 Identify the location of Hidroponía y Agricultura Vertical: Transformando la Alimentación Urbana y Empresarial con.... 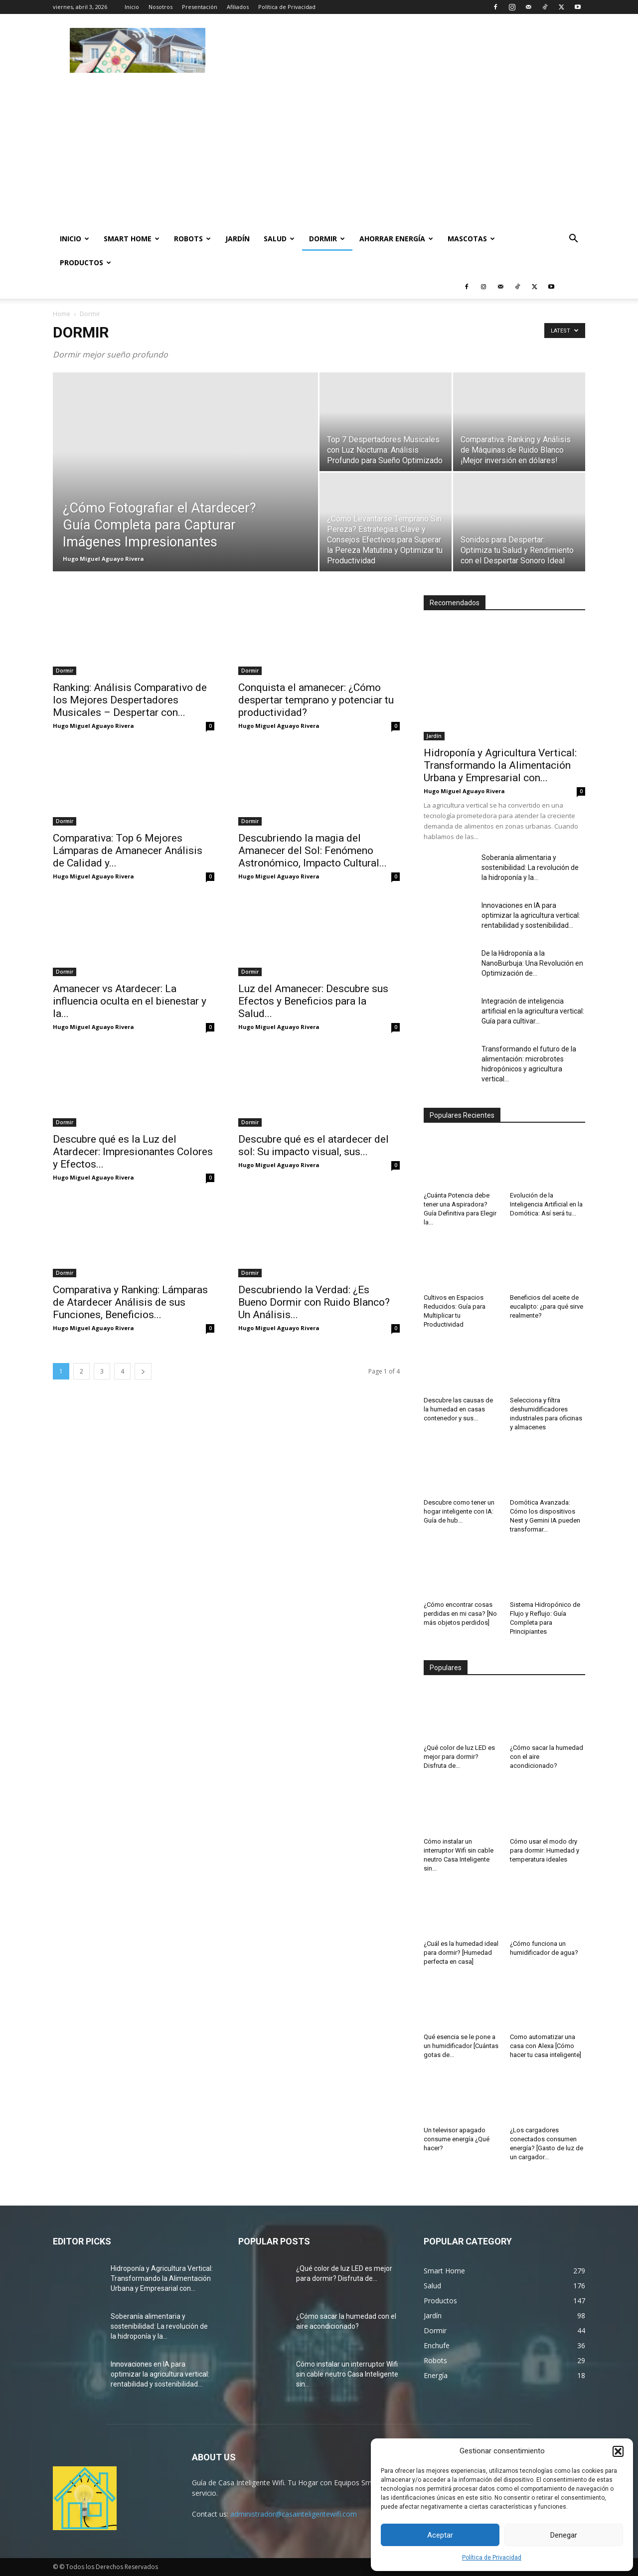
(500, 765).